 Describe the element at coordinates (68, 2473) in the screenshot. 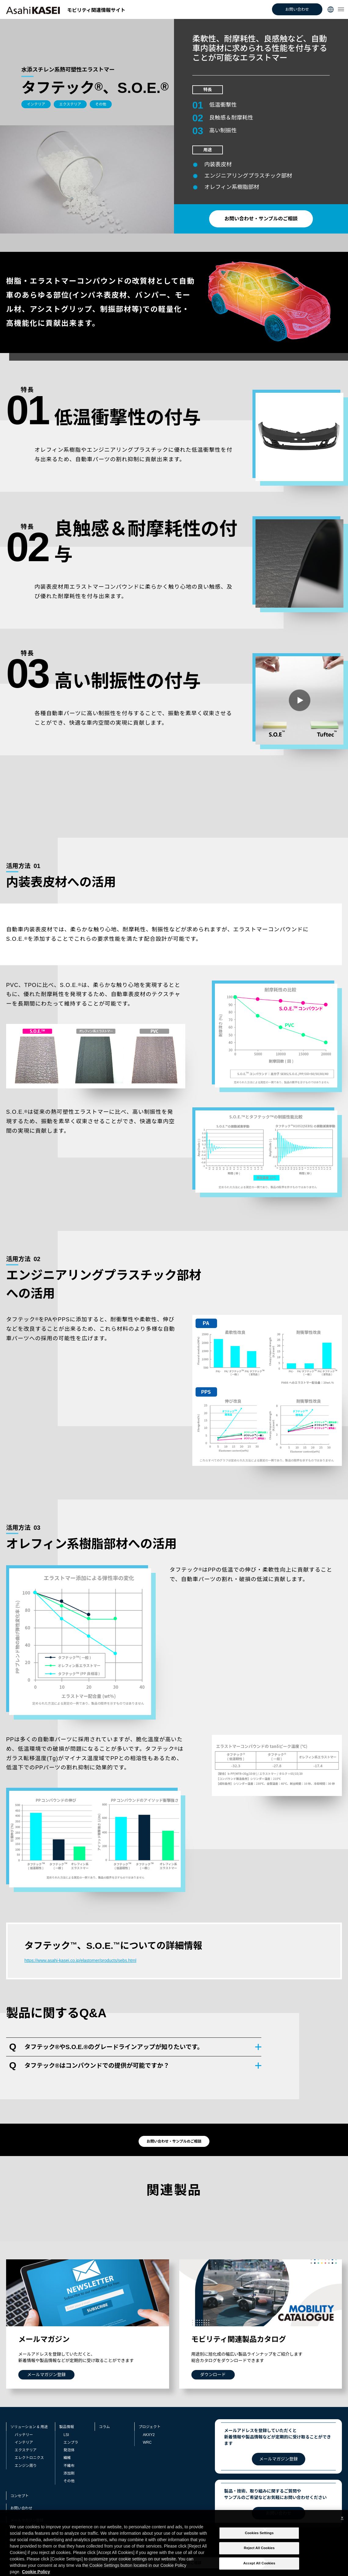

I see `添加剤` at that location.